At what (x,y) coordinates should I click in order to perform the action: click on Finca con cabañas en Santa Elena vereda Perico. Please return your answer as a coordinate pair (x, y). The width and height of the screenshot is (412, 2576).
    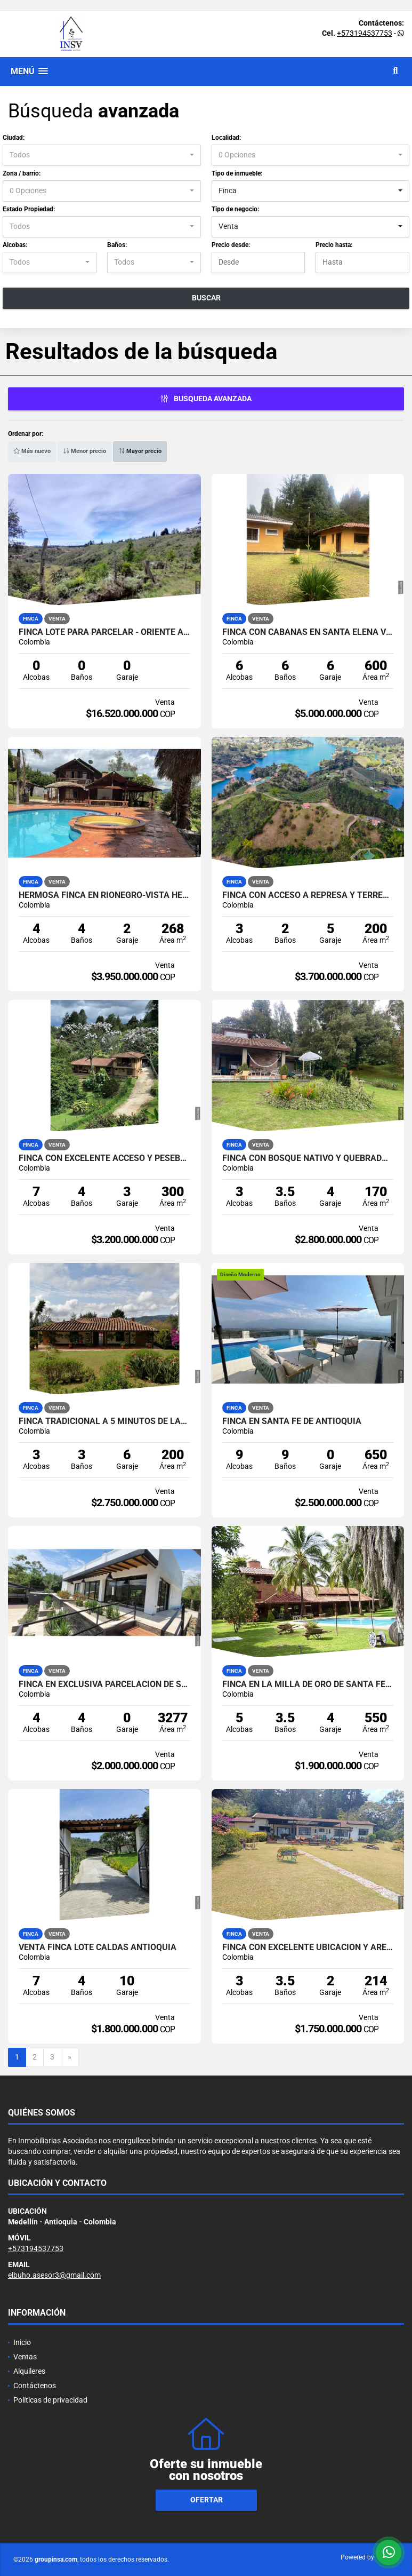
    Looking at the image, I should click on (308, 632).